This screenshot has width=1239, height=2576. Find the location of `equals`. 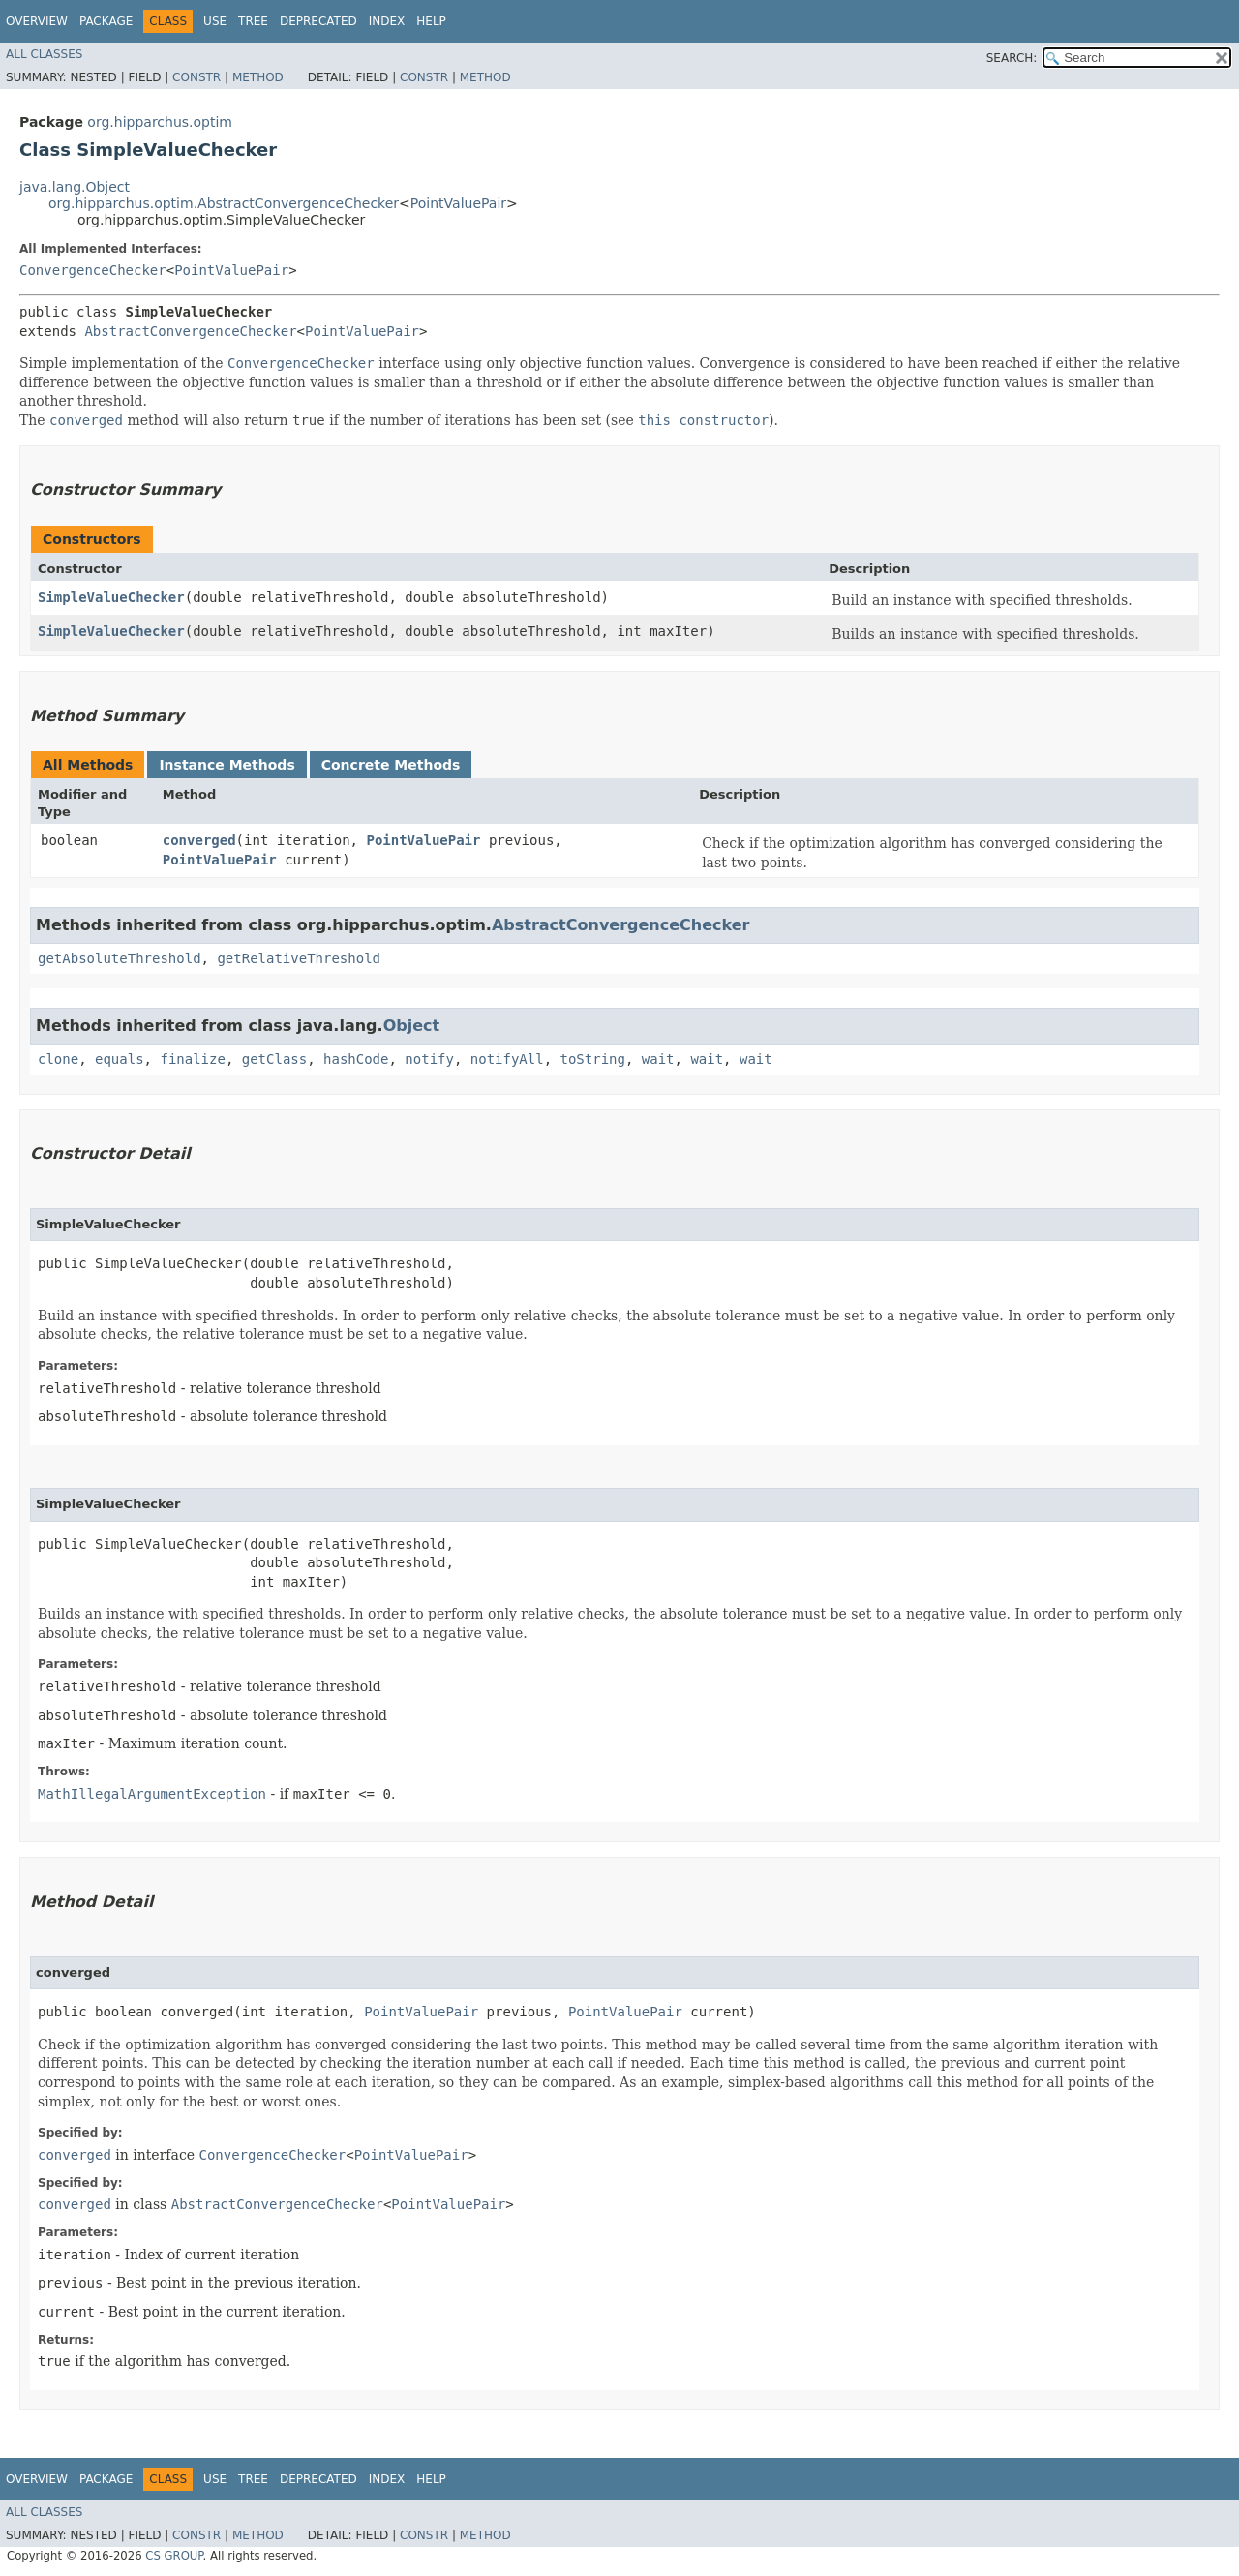

equals is located at coordinates (119, 1059).